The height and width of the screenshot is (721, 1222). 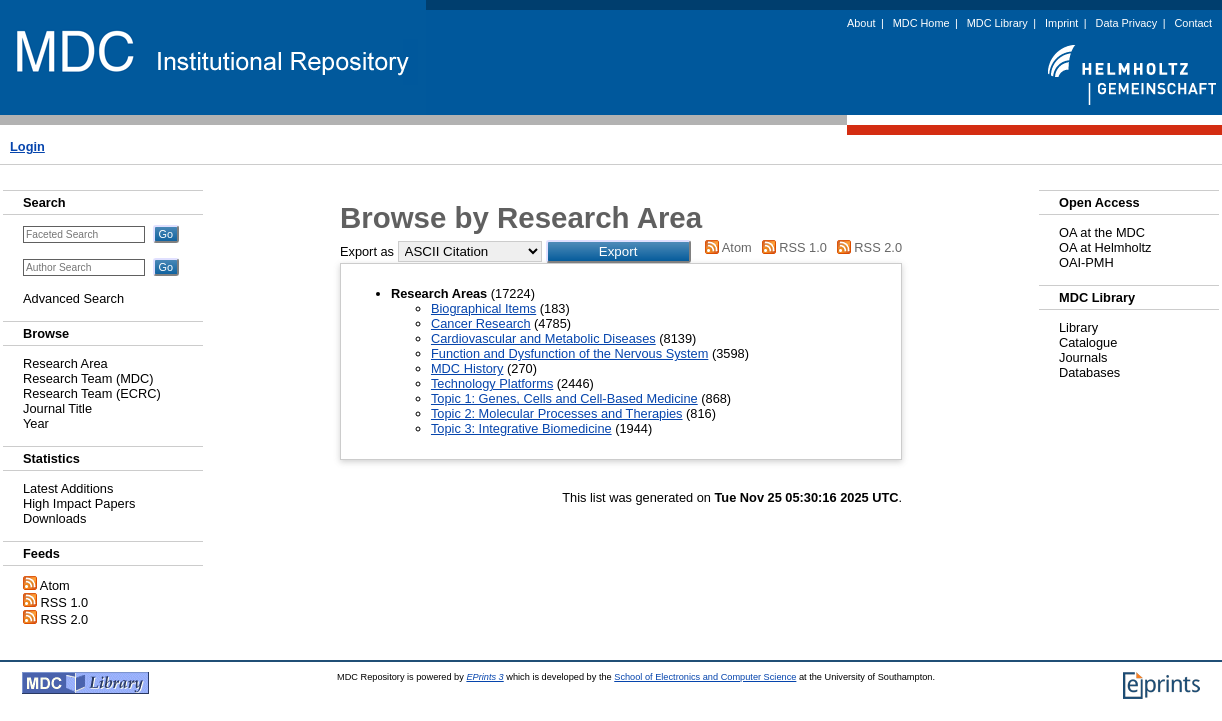 What do you see at coordinates (483, 308) in the screenshot?
I see `Biographical Items` at bounding box center [483, 308].